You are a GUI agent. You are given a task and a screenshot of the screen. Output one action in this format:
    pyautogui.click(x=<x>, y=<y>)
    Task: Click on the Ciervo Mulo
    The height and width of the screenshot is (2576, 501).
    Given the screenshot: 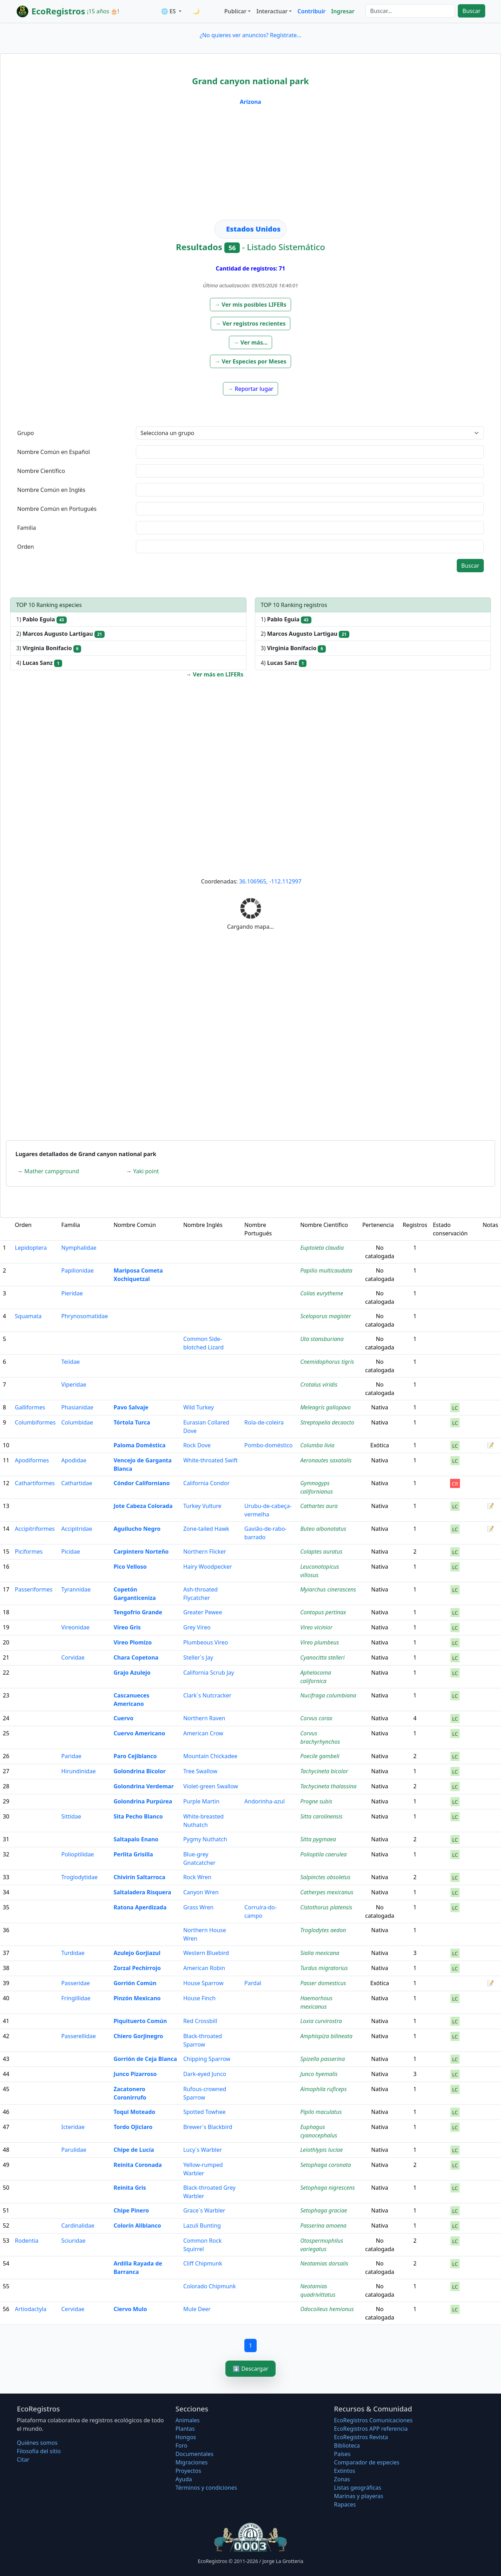 What is the action you would take?
    pyautogui.click(x=130, y=2309)
    